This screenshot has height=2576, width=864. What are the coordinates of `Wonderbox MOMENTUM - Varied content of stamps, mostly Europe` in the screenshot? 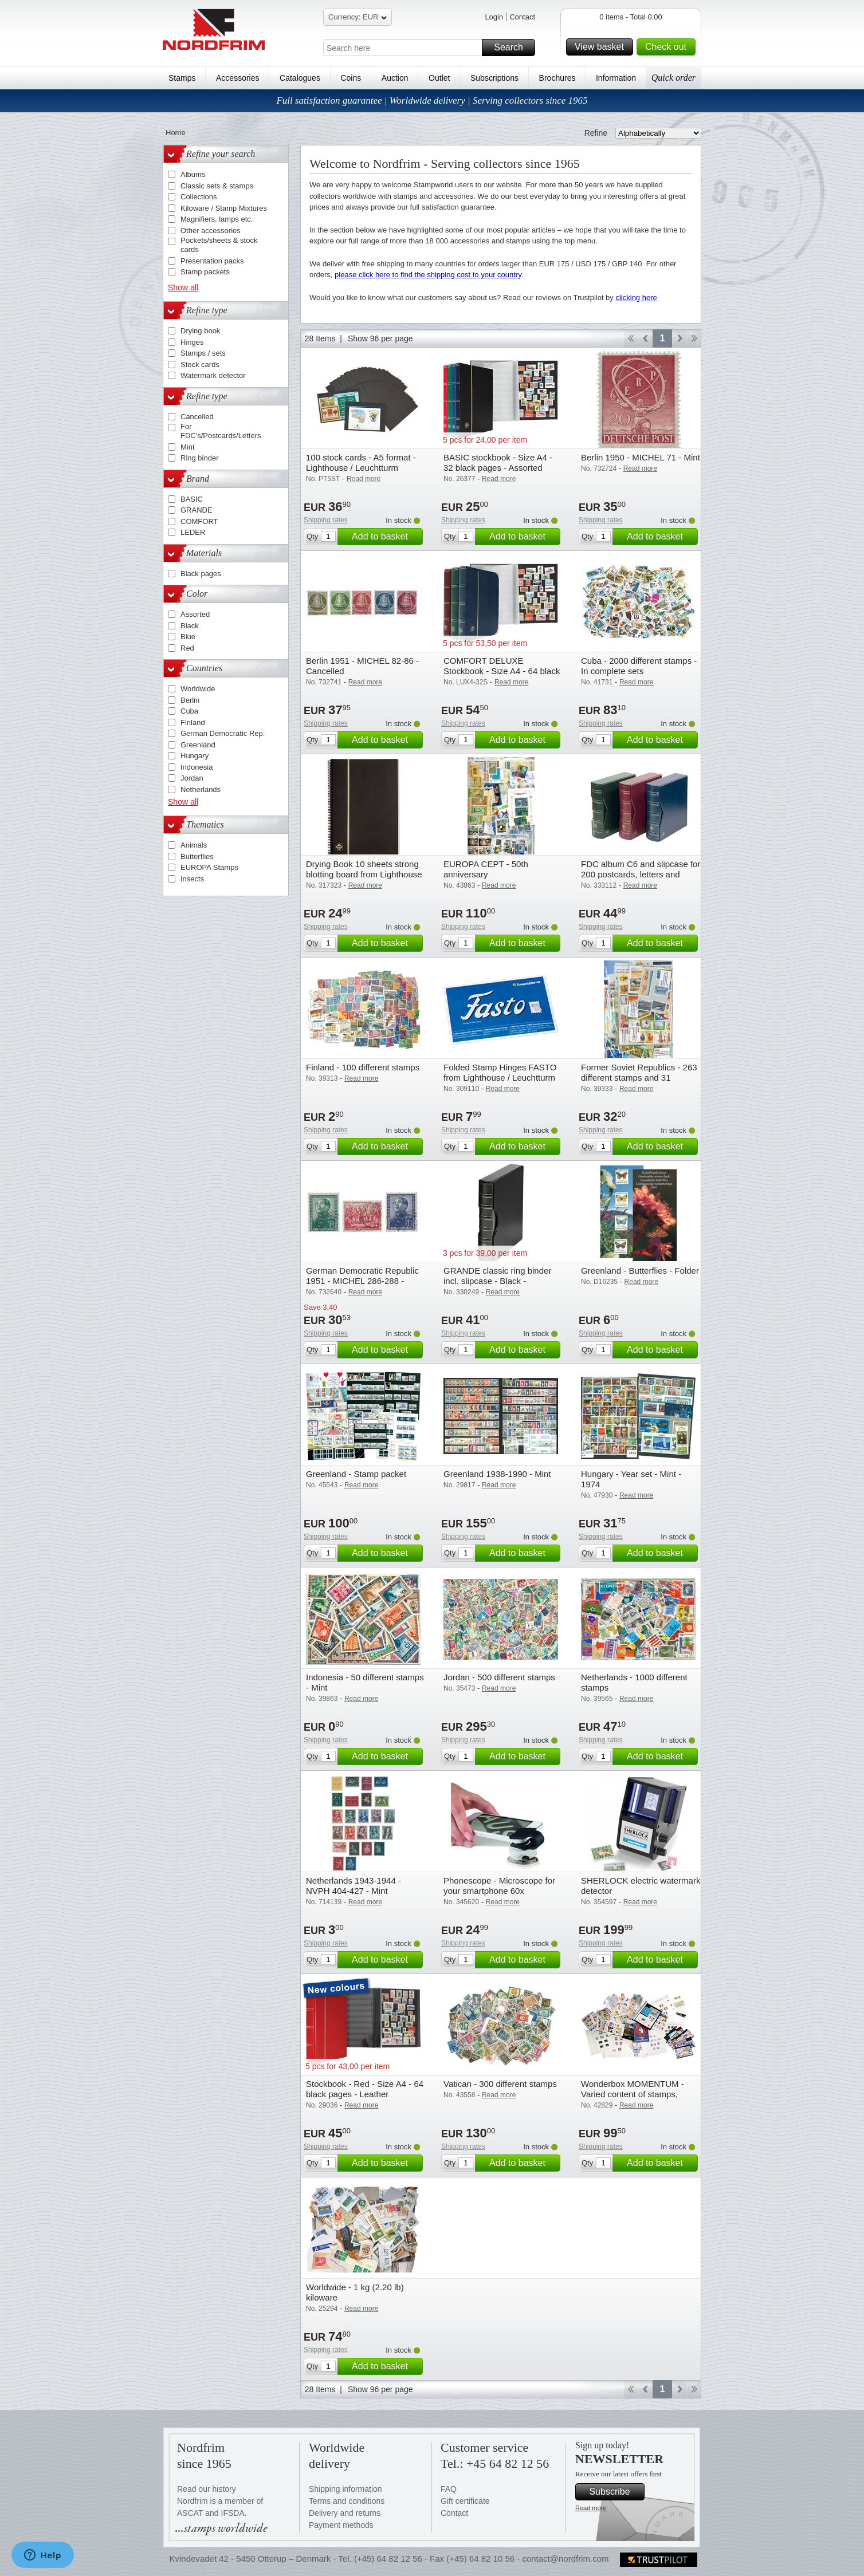 It's located at (632, 2094).